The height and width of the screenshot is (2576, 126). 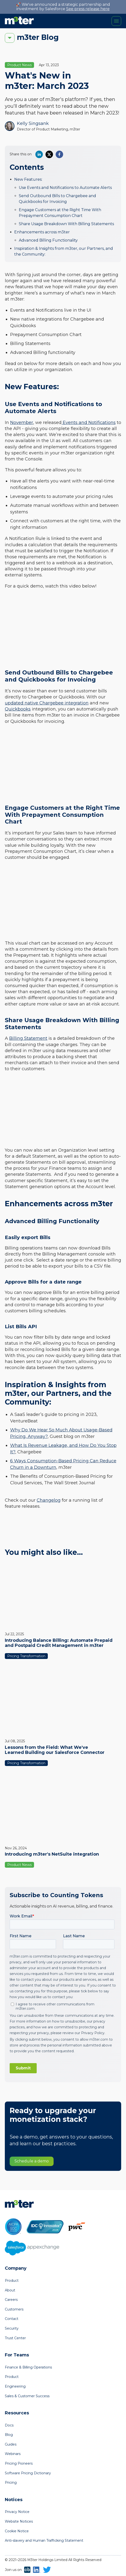 I want to click on Quickbooks, so click(x=18, y=709).